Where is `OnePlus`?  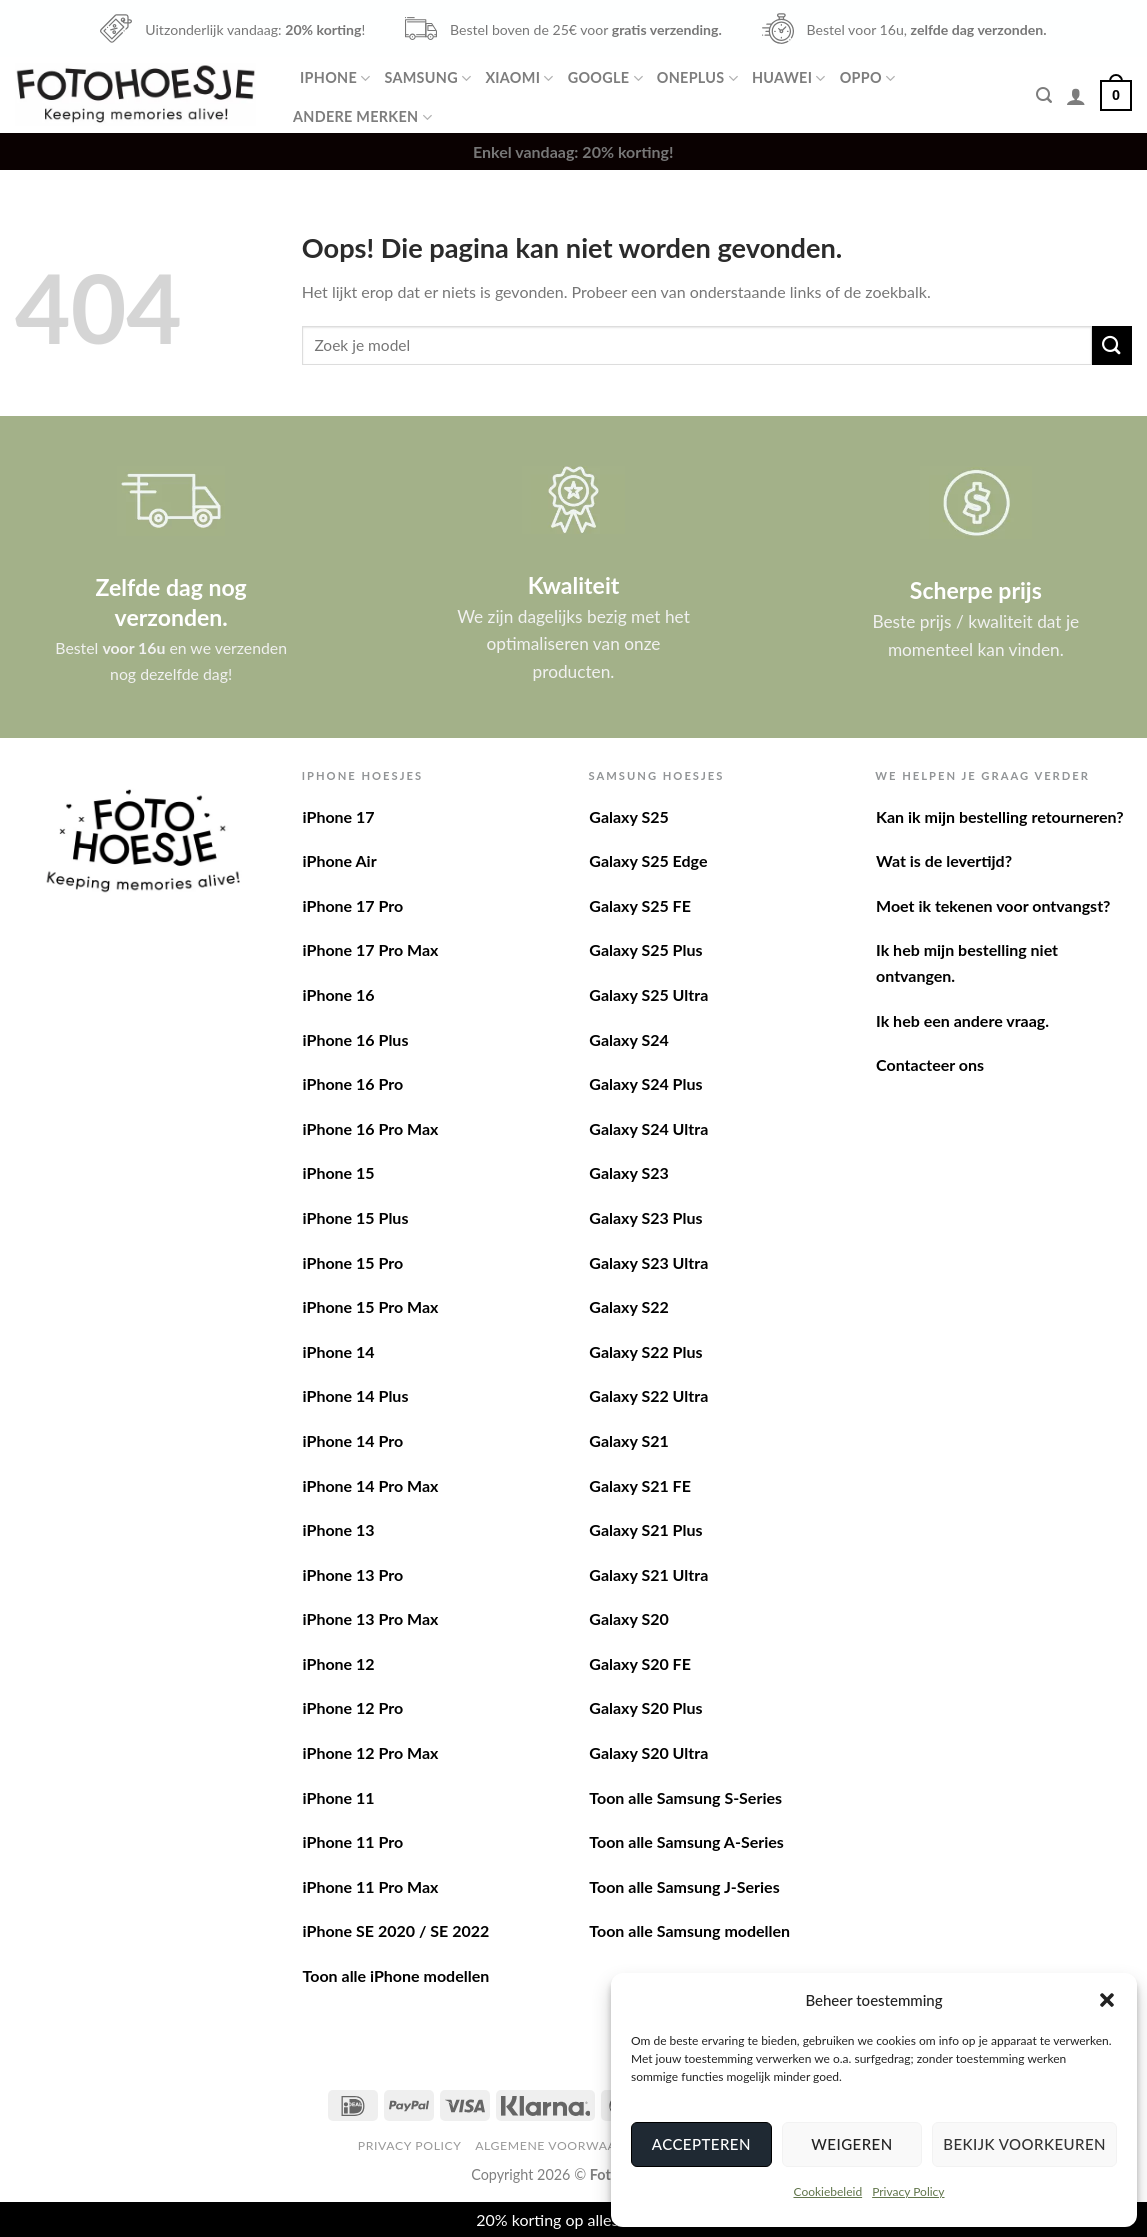 OnePlus is located at coordinates (697, 78).